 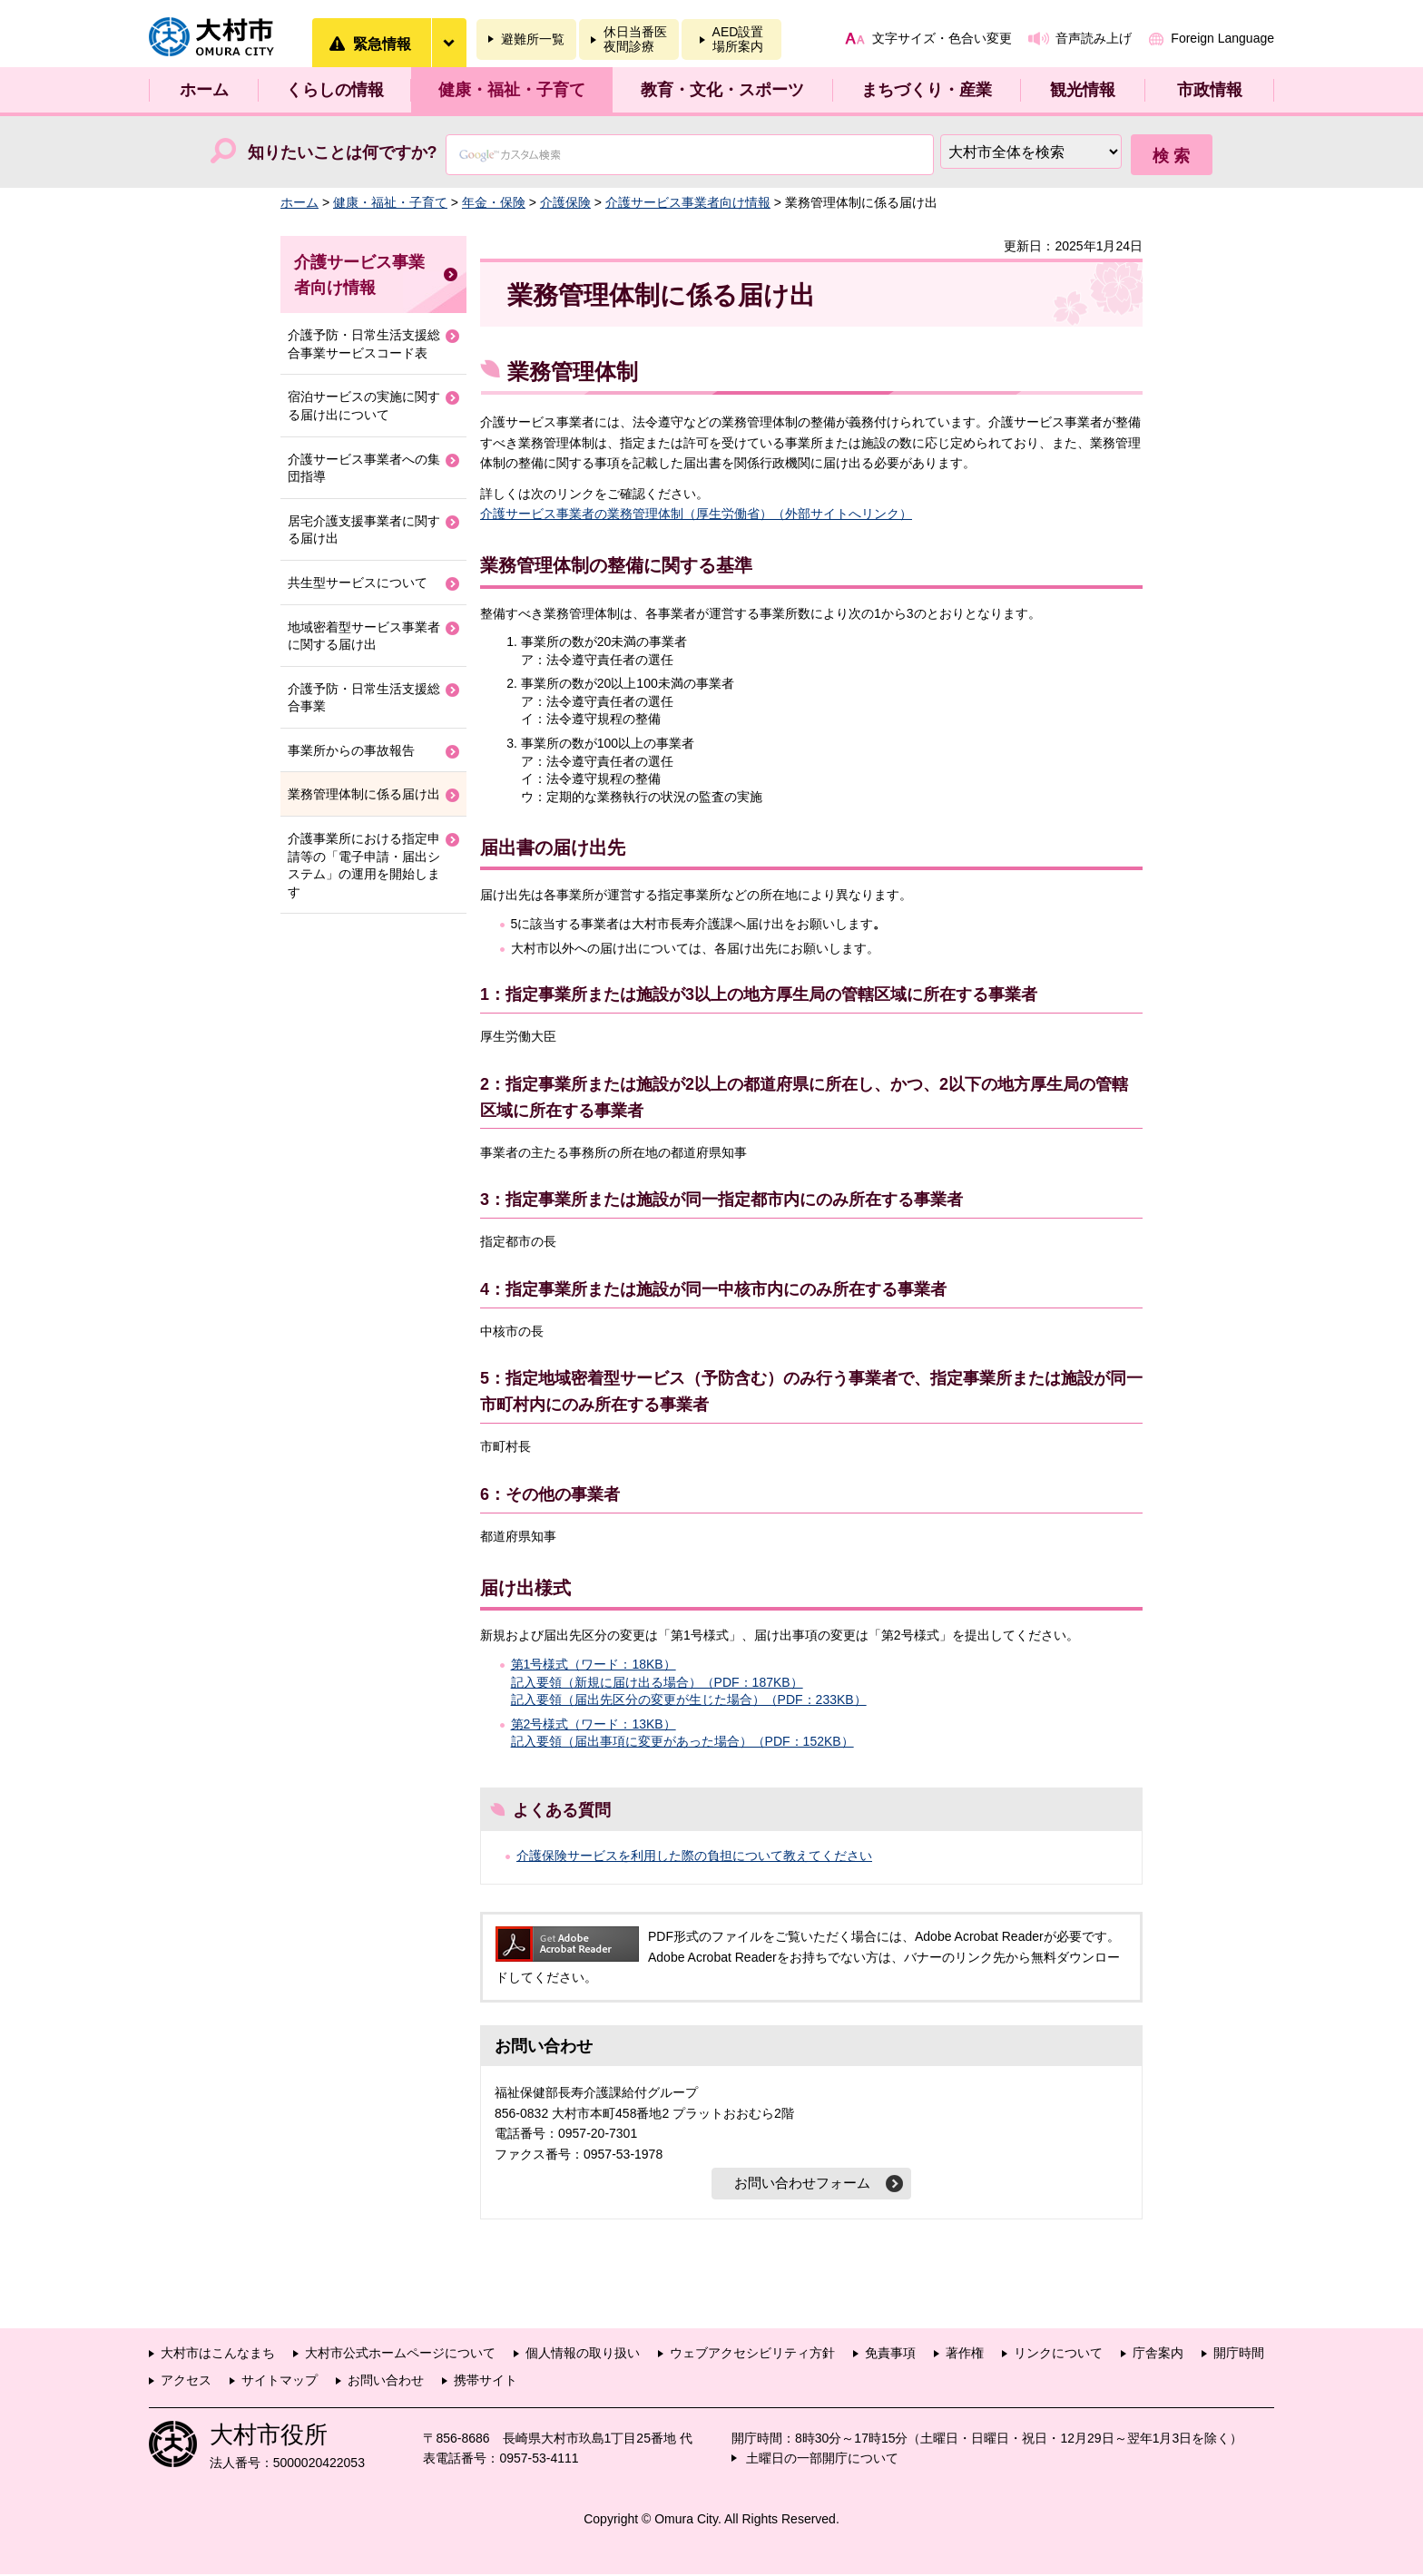 I want to click on 業務管理体制に係る届け出, so click(x=364, y=794).